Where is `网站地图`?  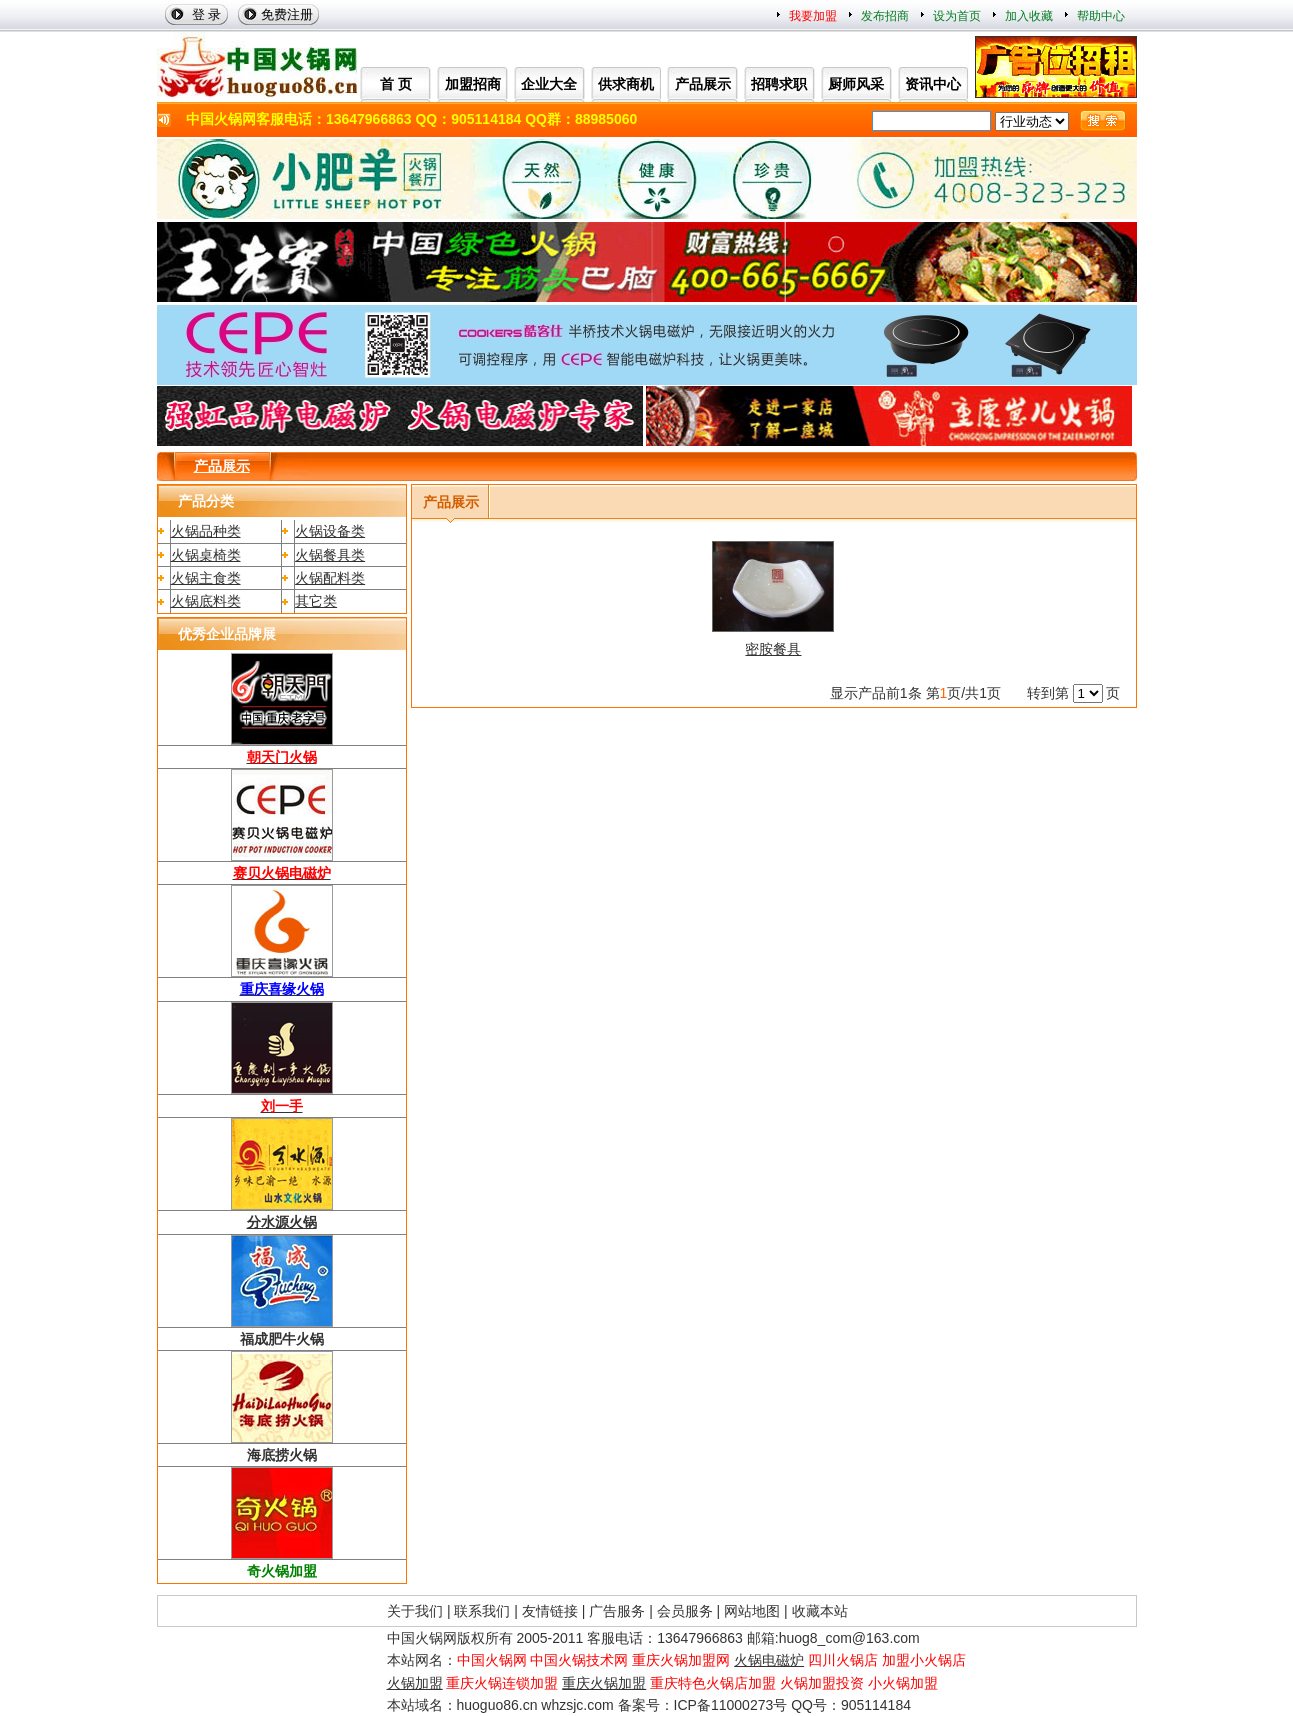
网站地图 is located at coordinates (752, 1611).